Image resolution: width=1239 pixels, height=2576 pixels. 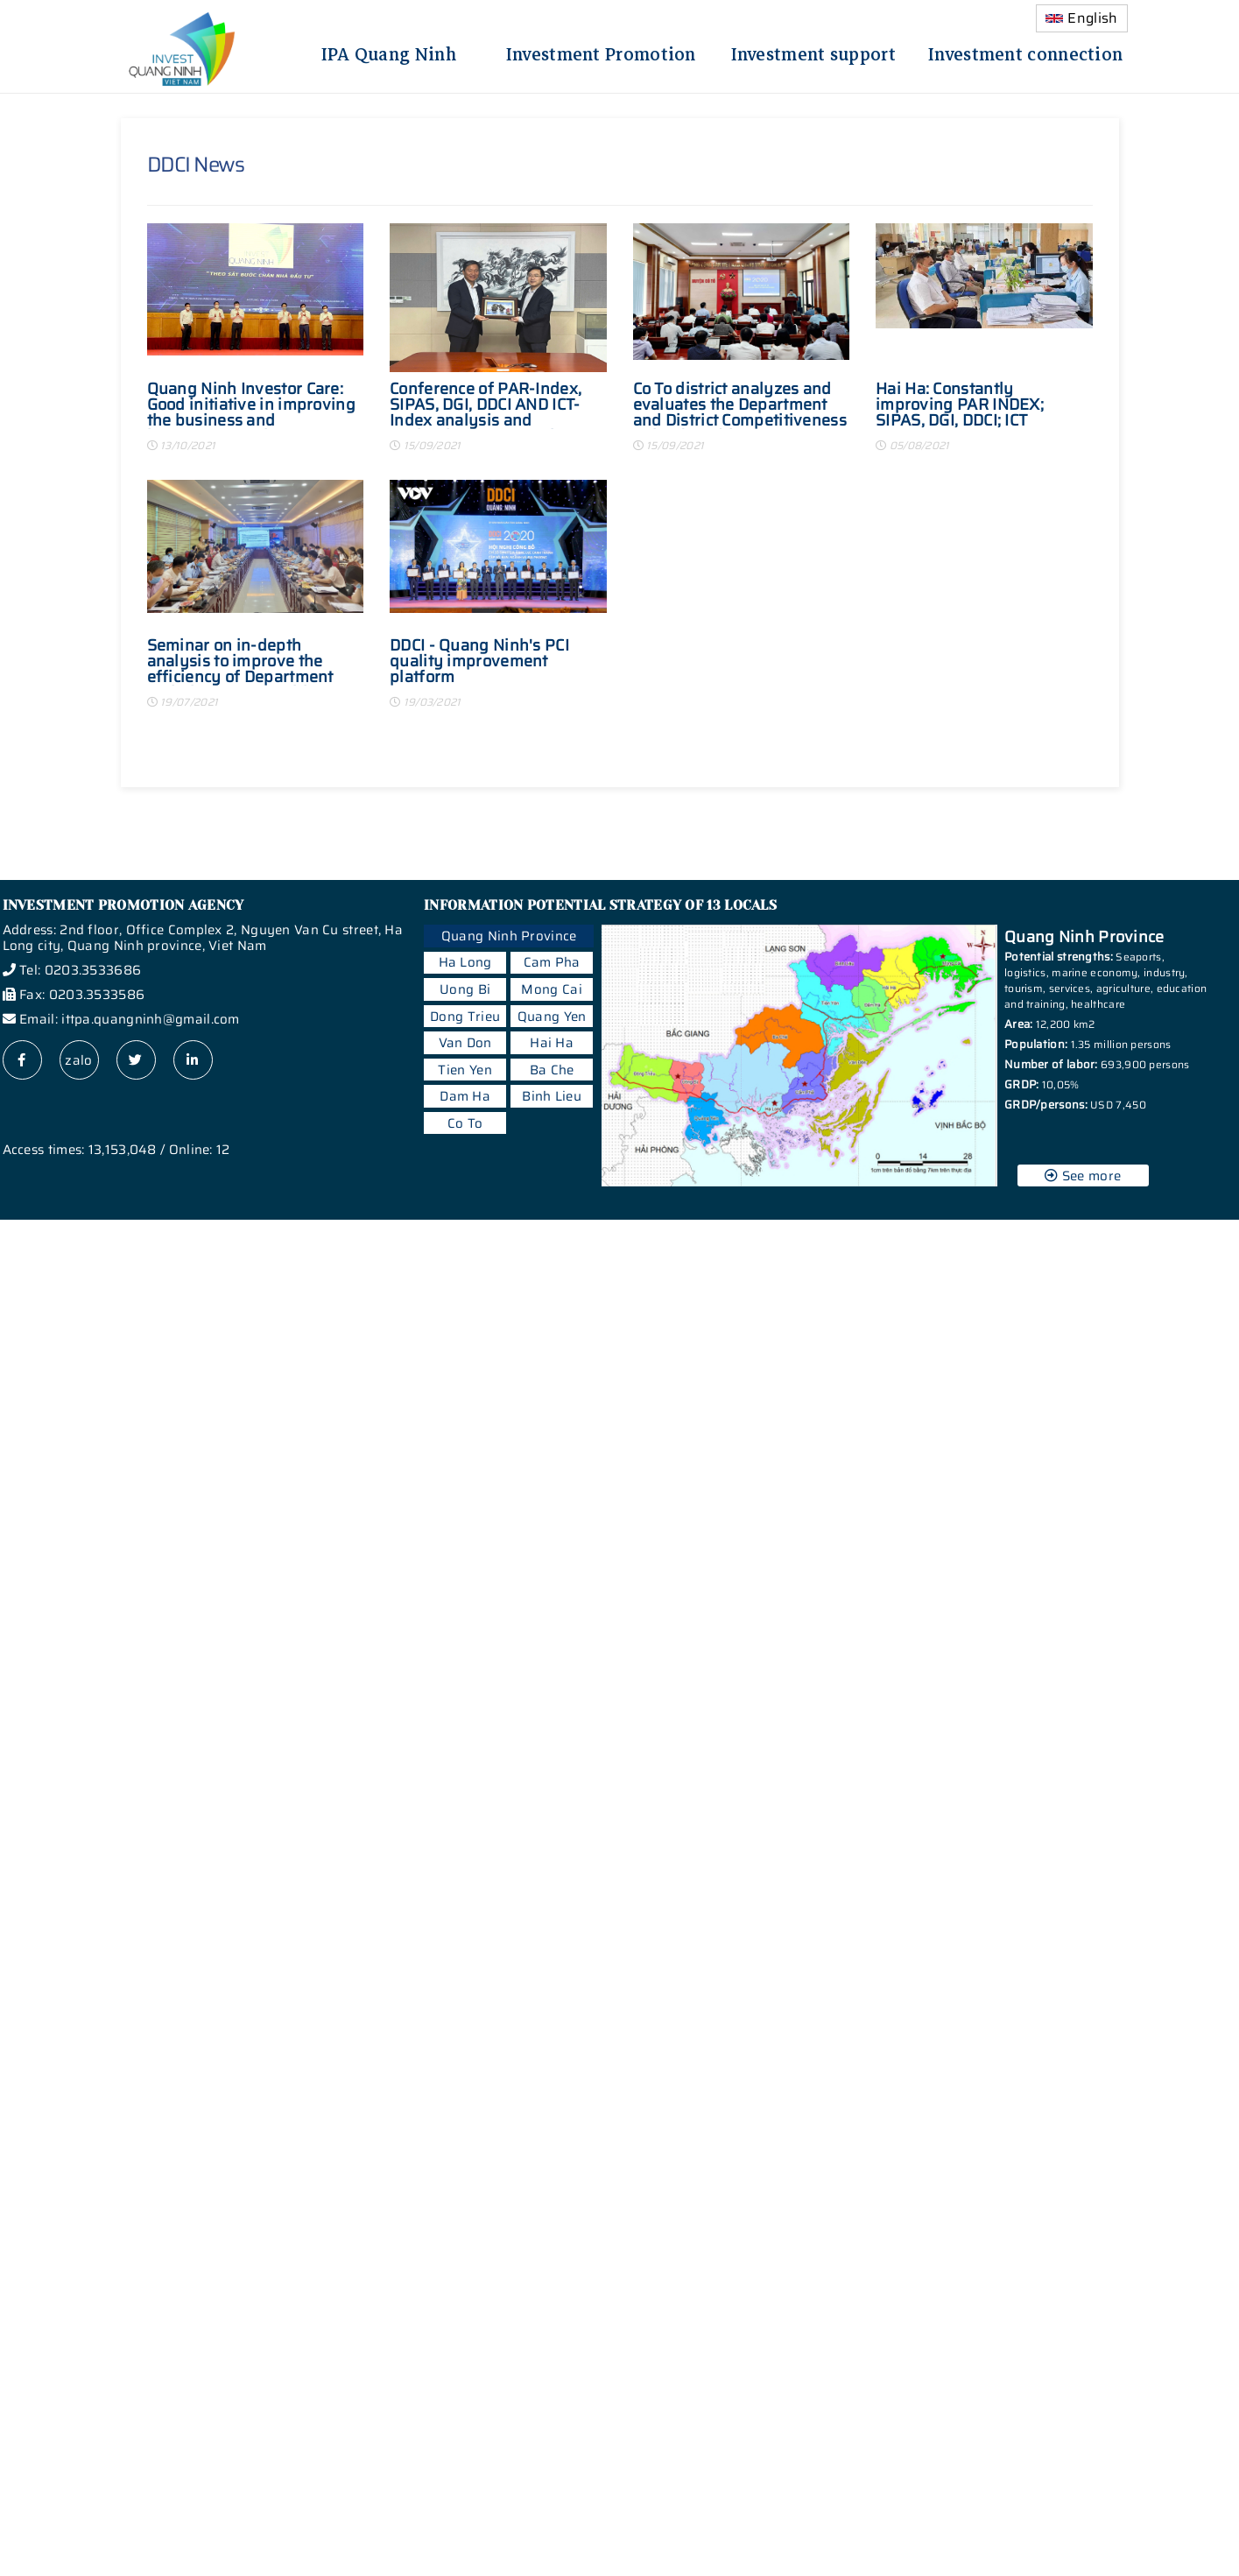 What do you see at coordinates (254, 661) in the screenshot?
I see `Seminar on in-depth analysis to improve the efficiency of Department and District Competitiveness Index (DDCI 2021)` at bounding box center [254, 661].